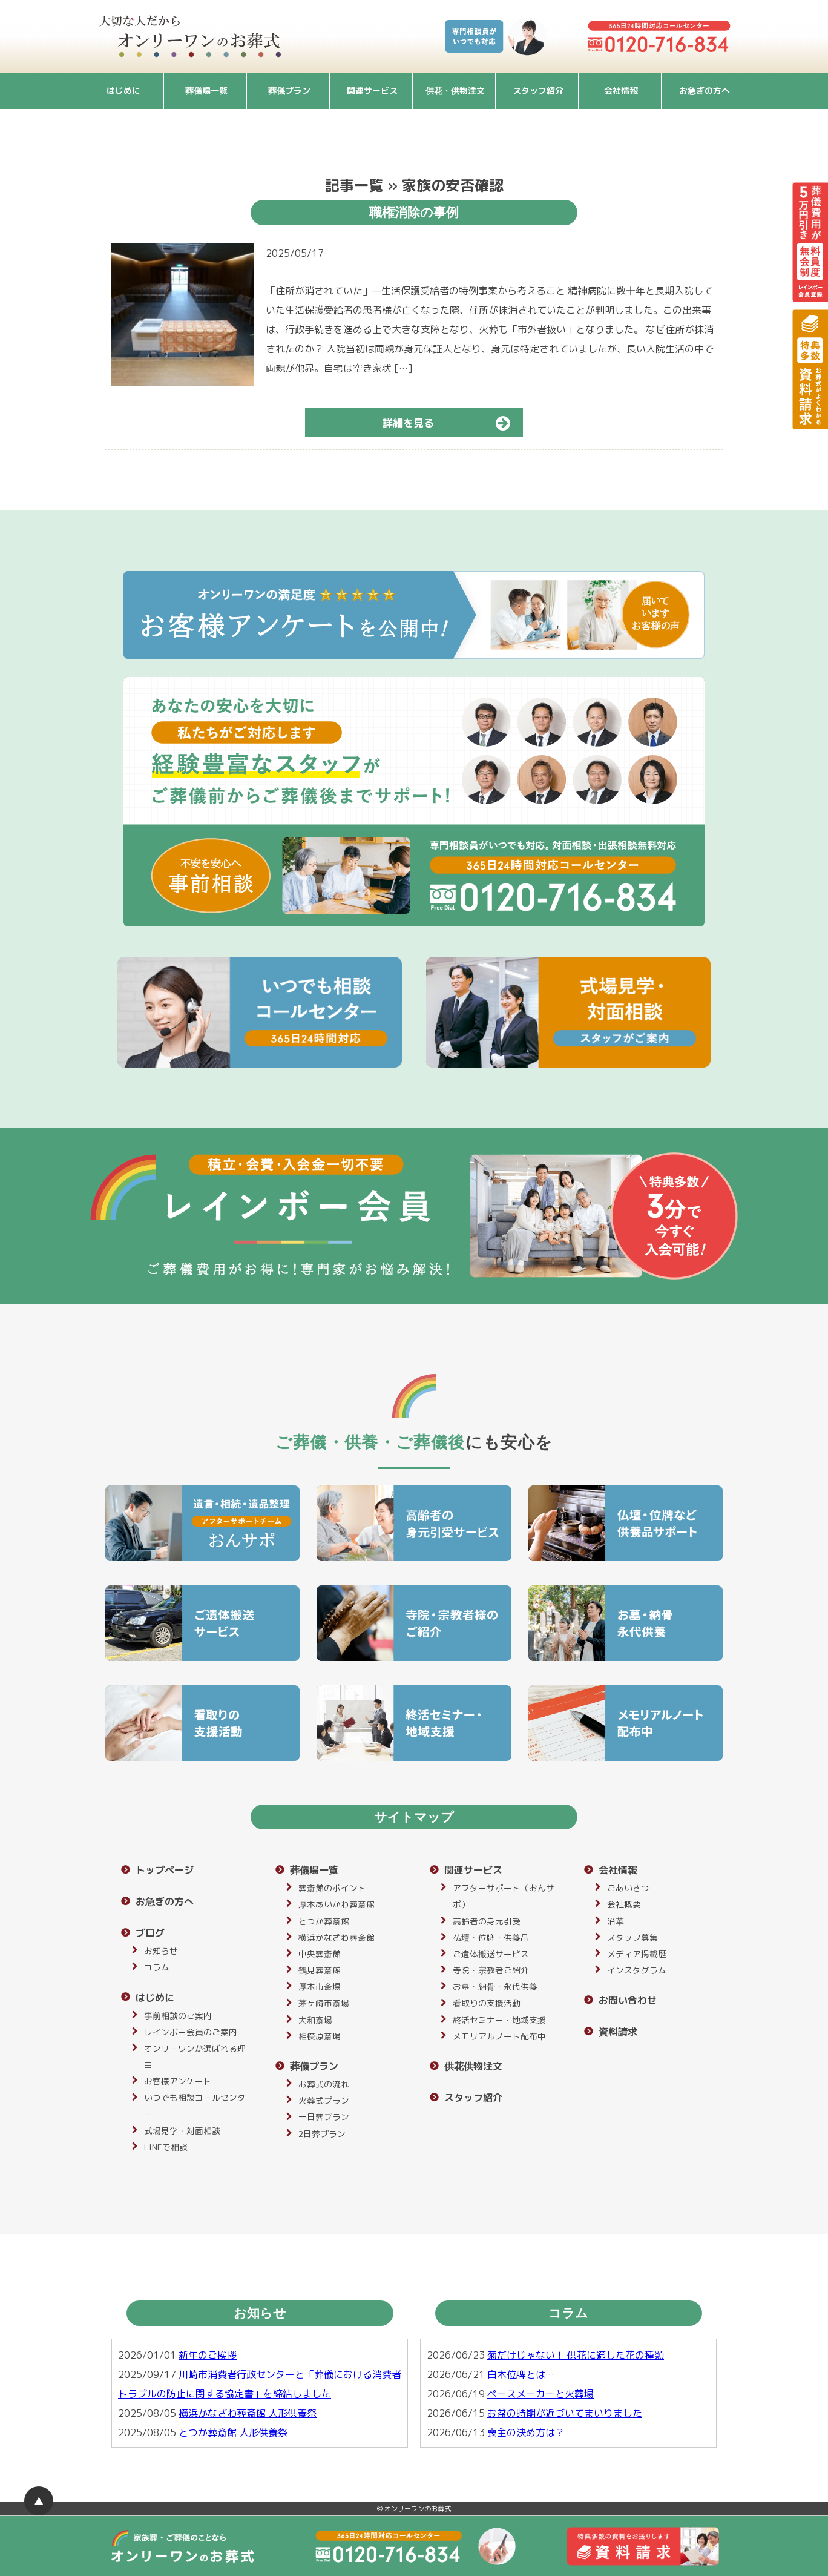 Image resolution: width=828 pixels, height=2576 pixels. I want to click on スタッフ紹介, so click(538, 90).